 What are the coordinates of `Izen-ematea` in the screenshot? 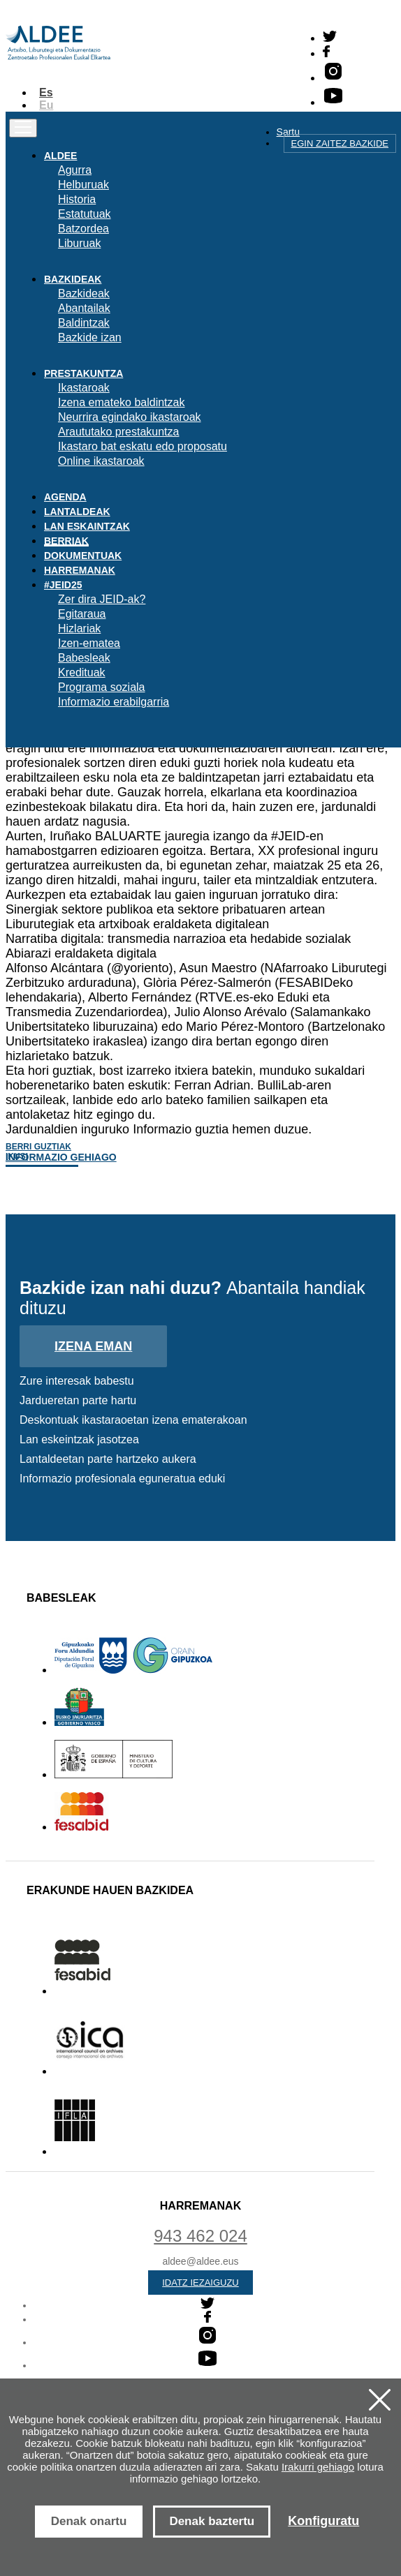 It's located at (89, 643).